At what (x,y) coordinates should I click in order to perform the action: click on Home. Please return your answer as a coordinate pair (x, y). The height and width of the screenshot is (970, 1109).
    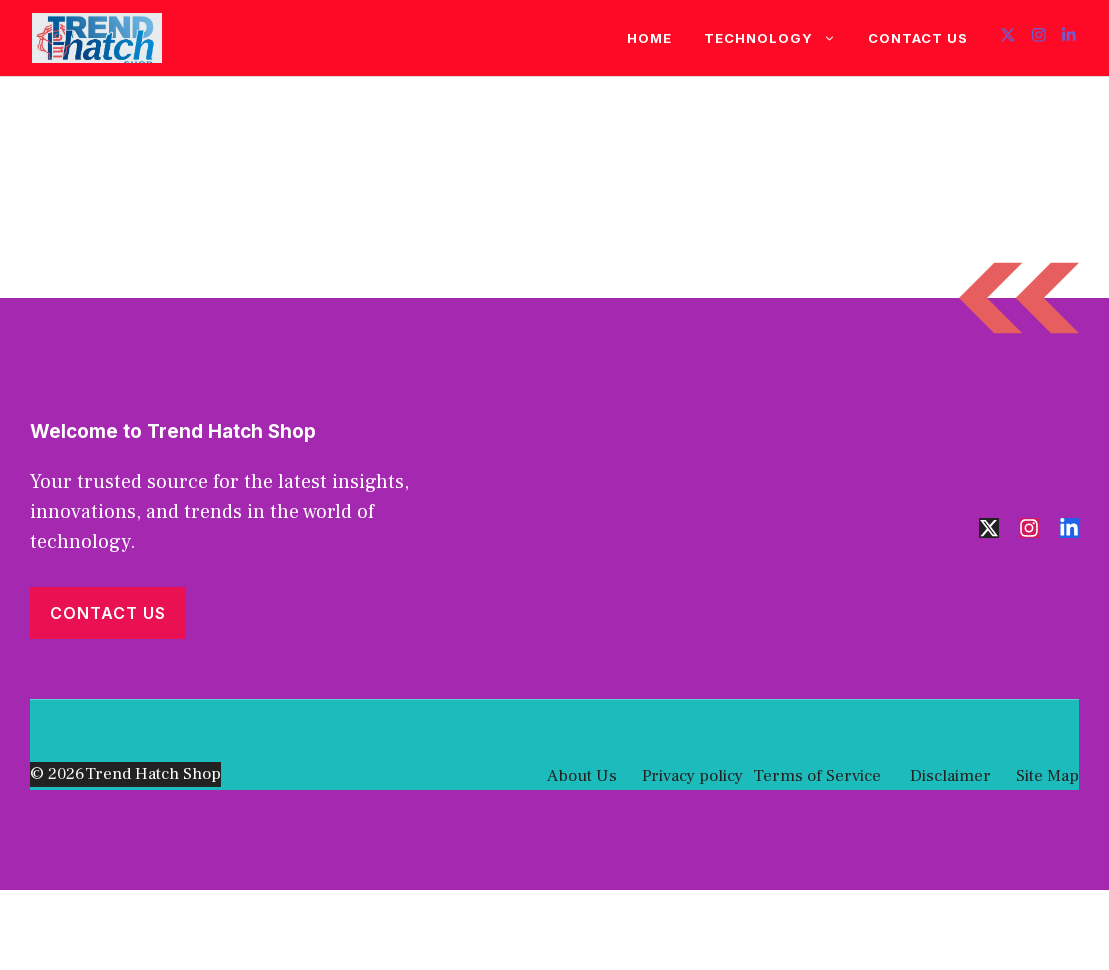
    Looking at the image, I should click on (649, 38).